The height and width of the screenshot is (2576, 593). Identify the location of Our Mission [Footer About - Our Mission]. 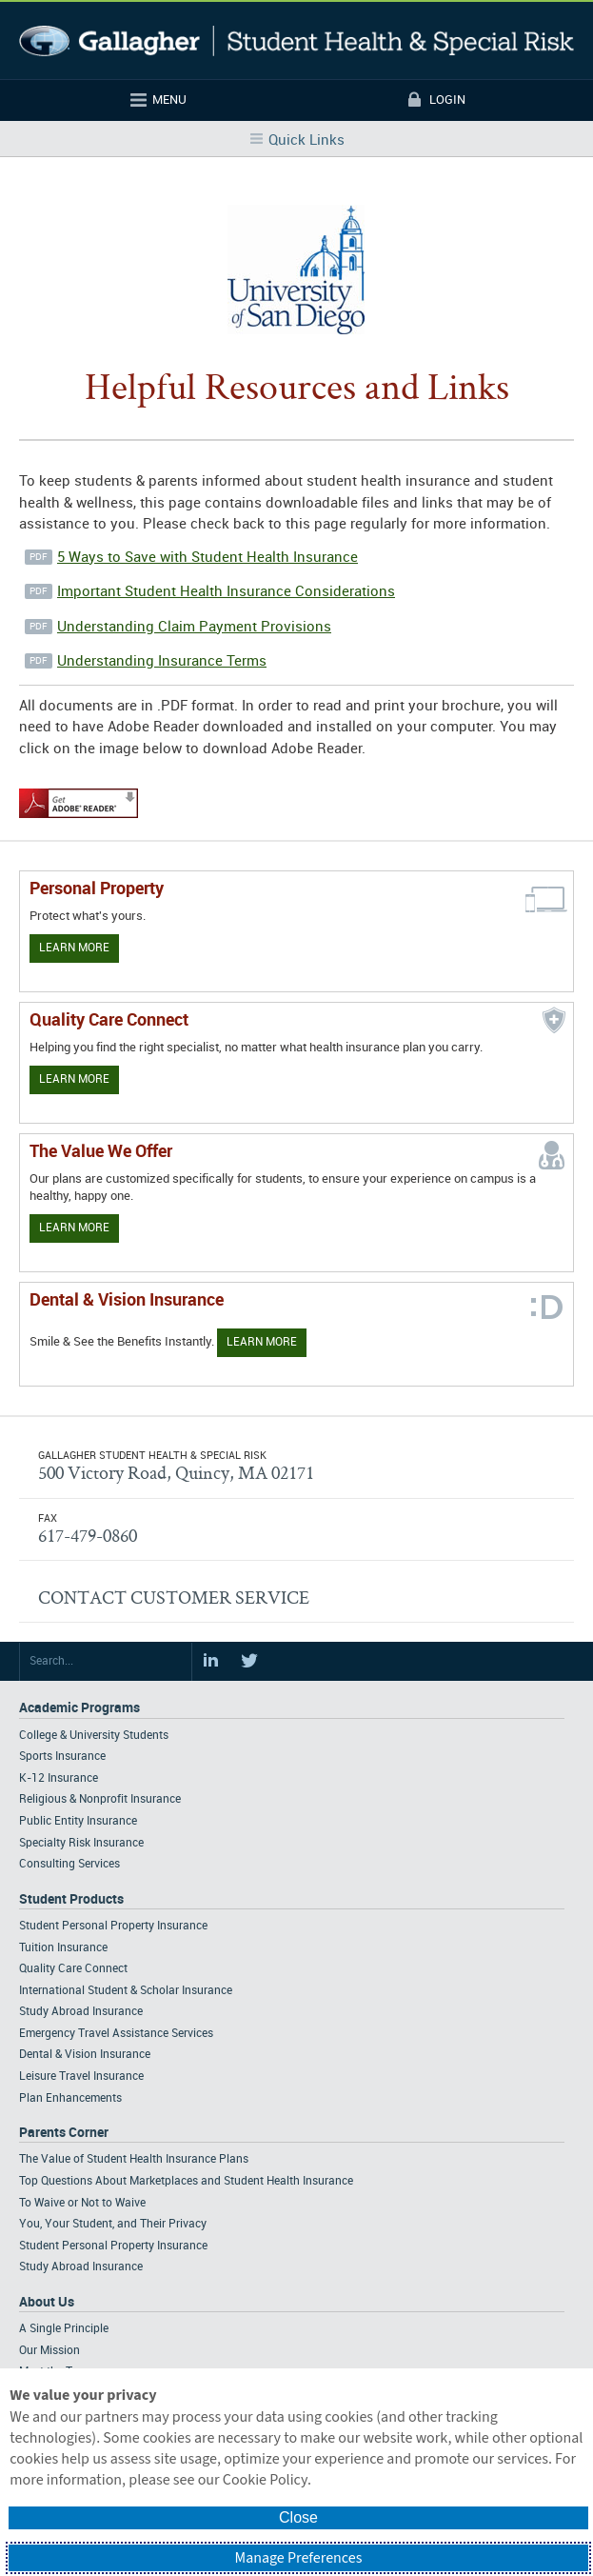
(49, 2351).